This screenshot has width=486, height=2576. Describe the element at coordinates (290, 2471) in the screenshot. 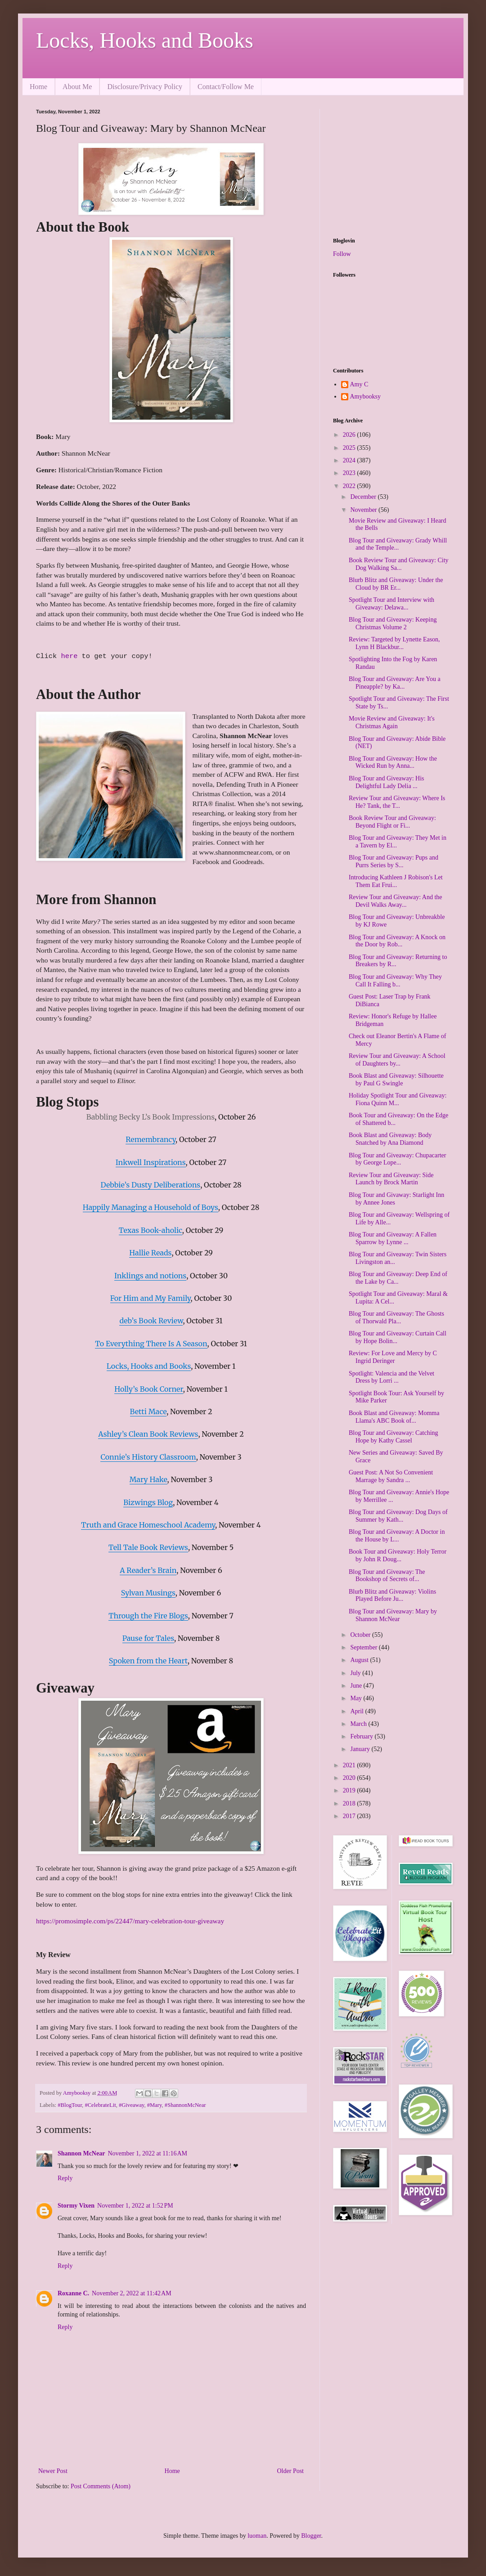

I see `Older Post` at that location.